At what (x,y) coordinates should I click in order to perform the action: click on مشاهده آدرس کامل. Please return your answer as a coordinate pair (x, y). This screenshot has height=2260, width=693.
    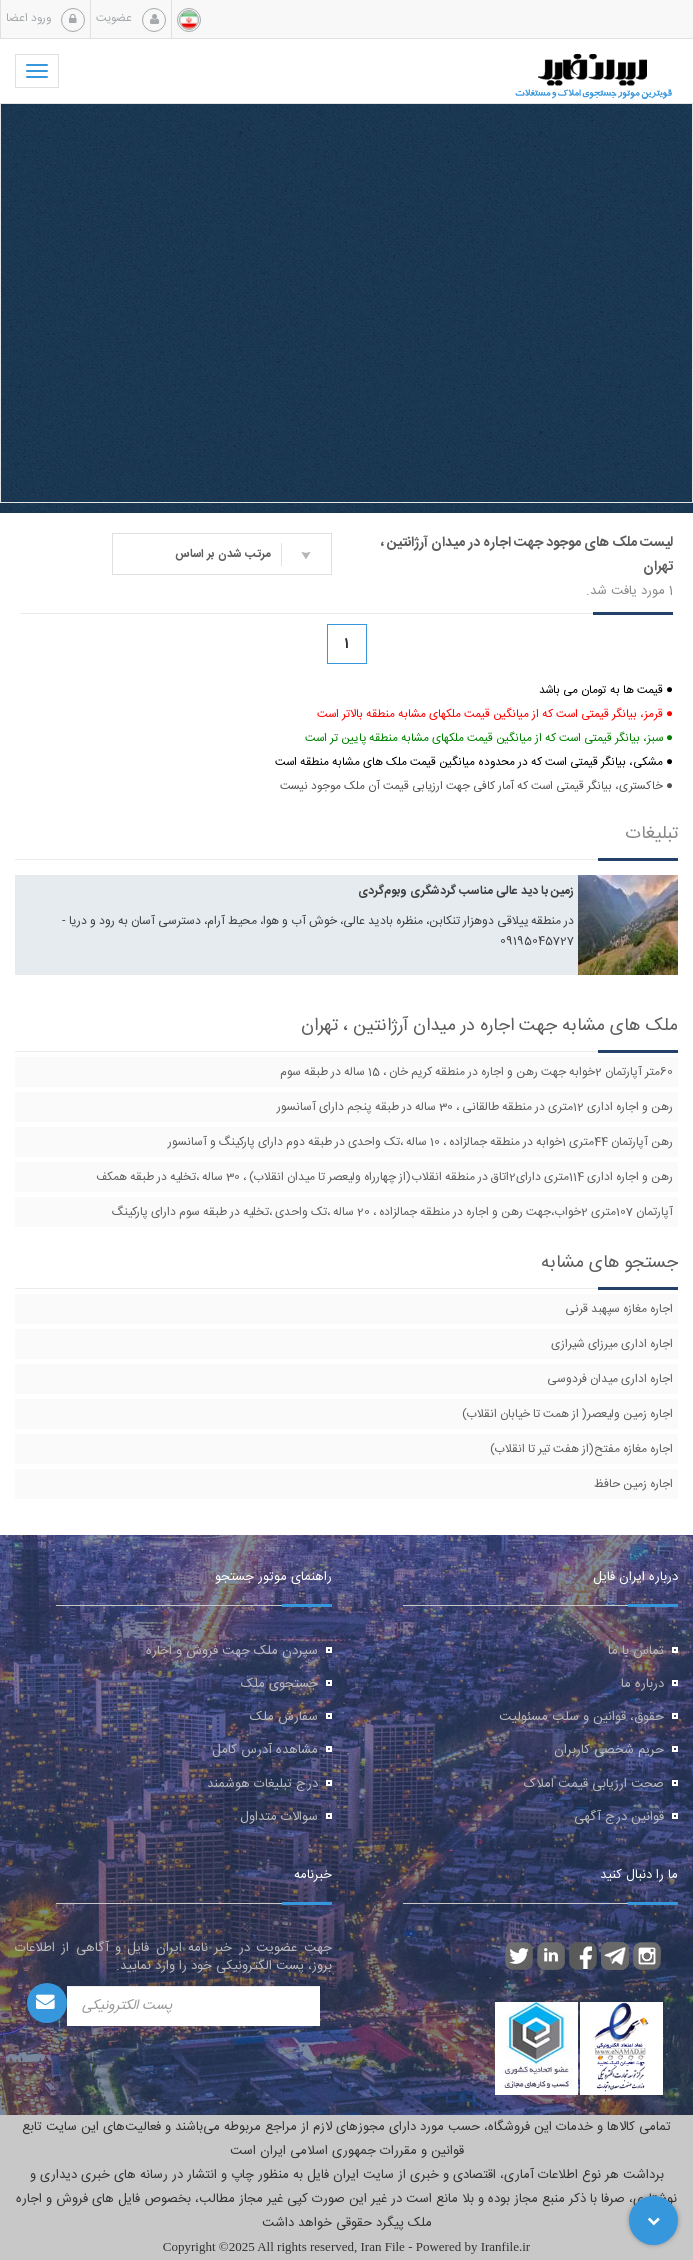
    Looking at the image, I should click on (265, 1750).